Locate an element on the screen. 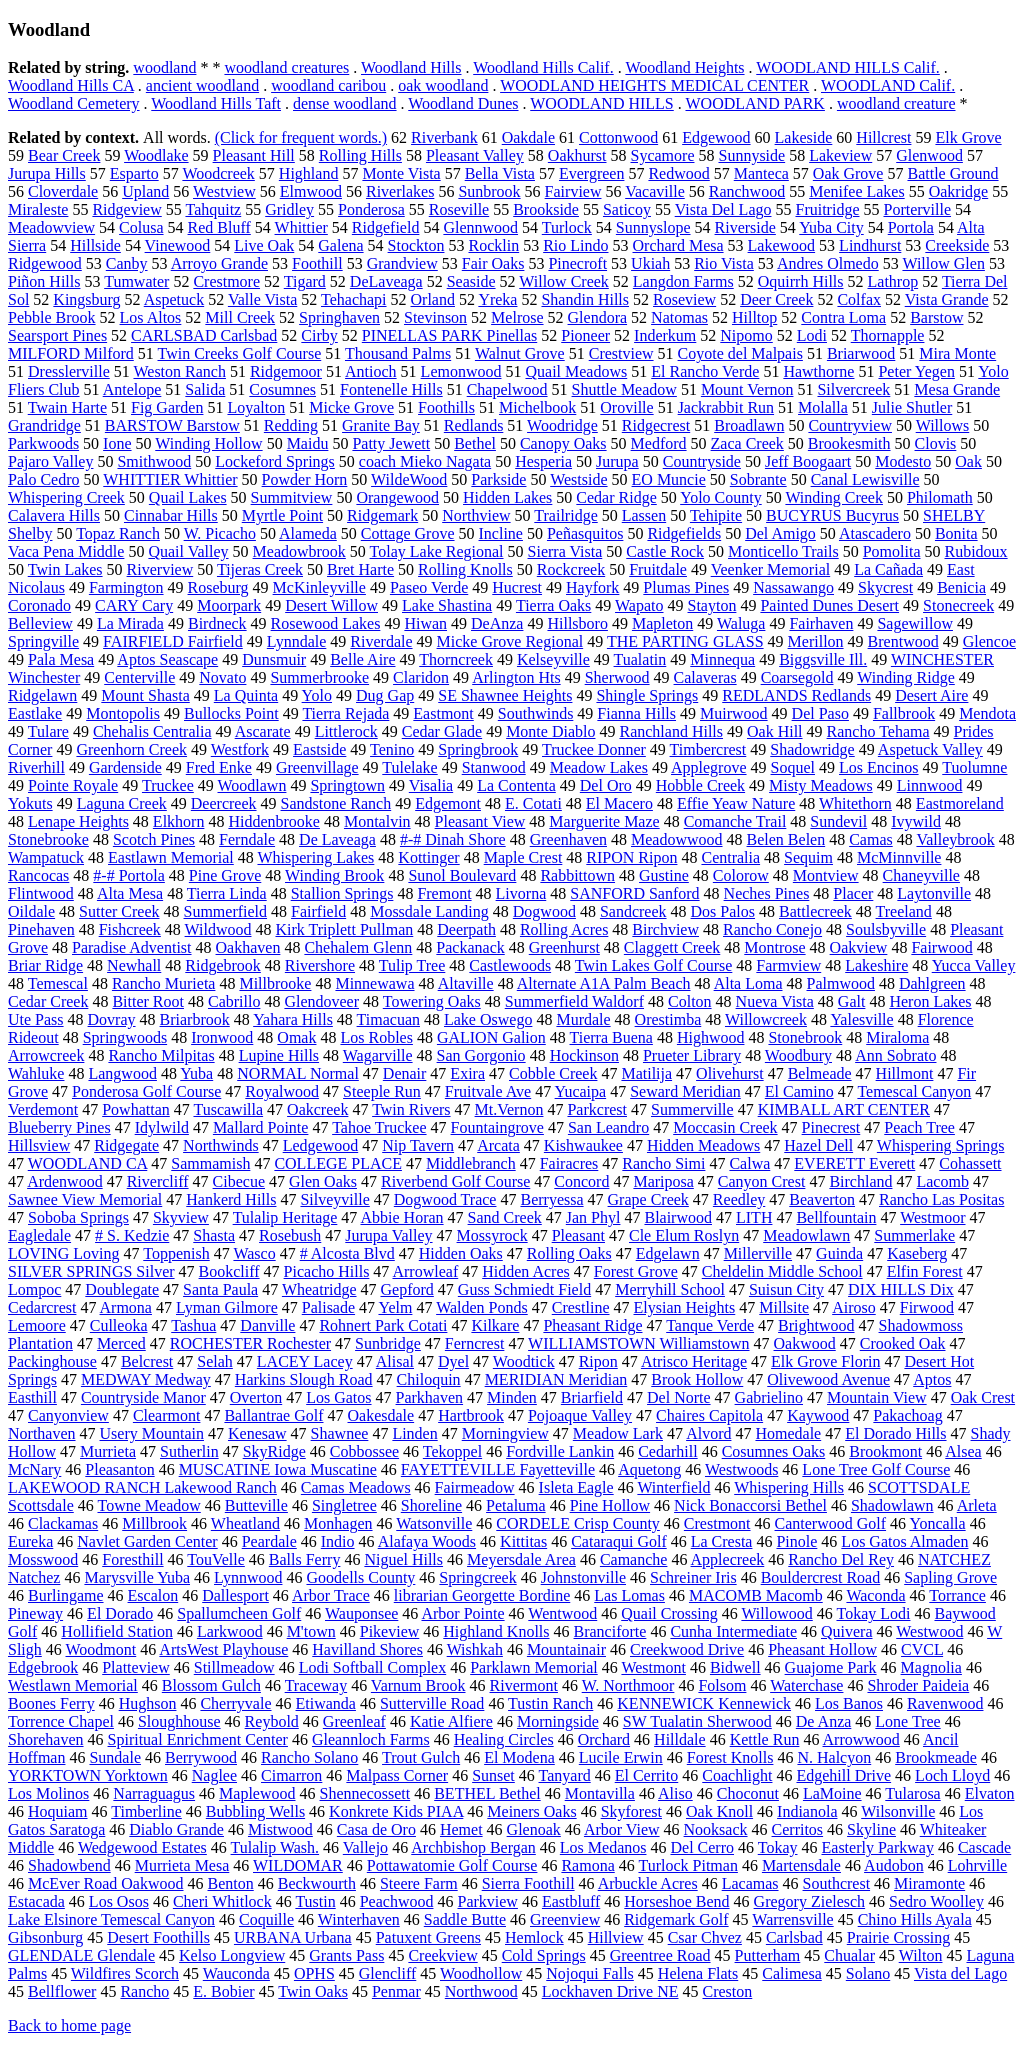 The height and width of the screenshot is (2051, 1024). Chino Hills Ayala is located at coordinates (915, 1919).